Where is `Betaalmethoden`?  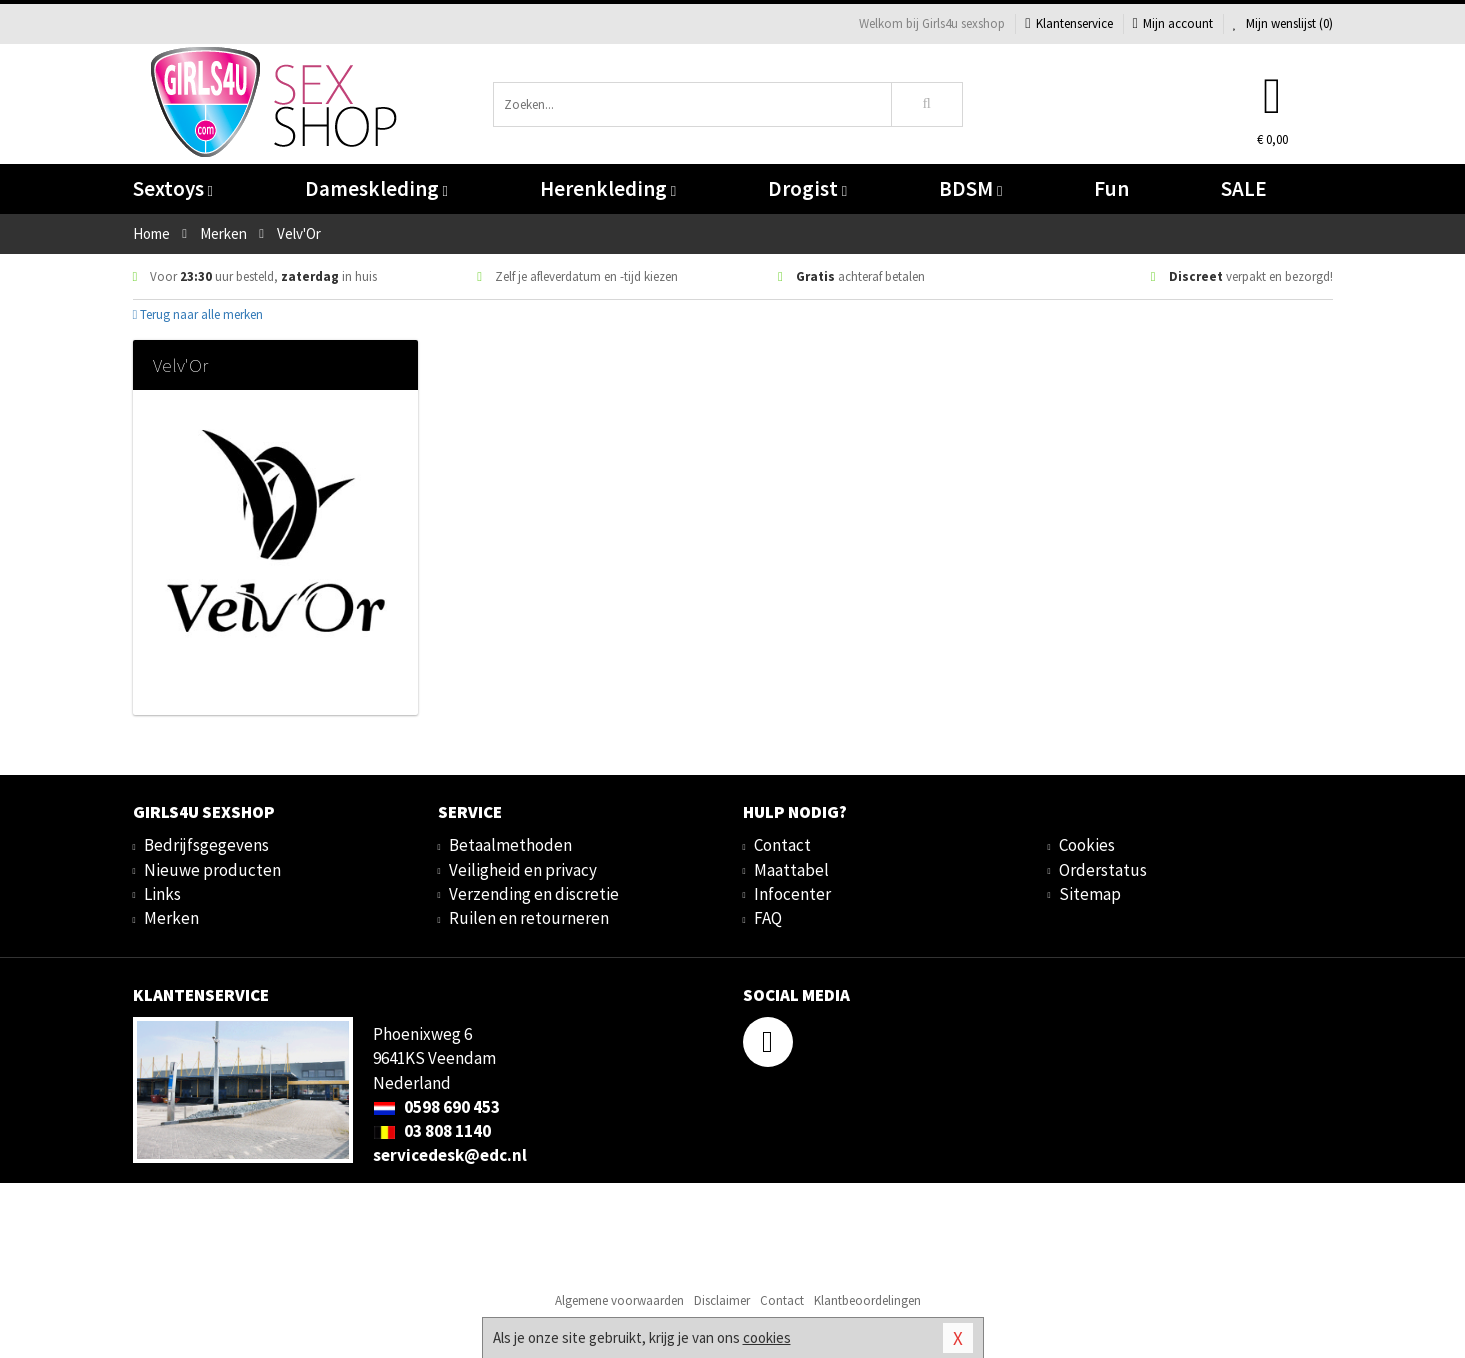 Betaalmethoden is located at coordinates (510, 845).